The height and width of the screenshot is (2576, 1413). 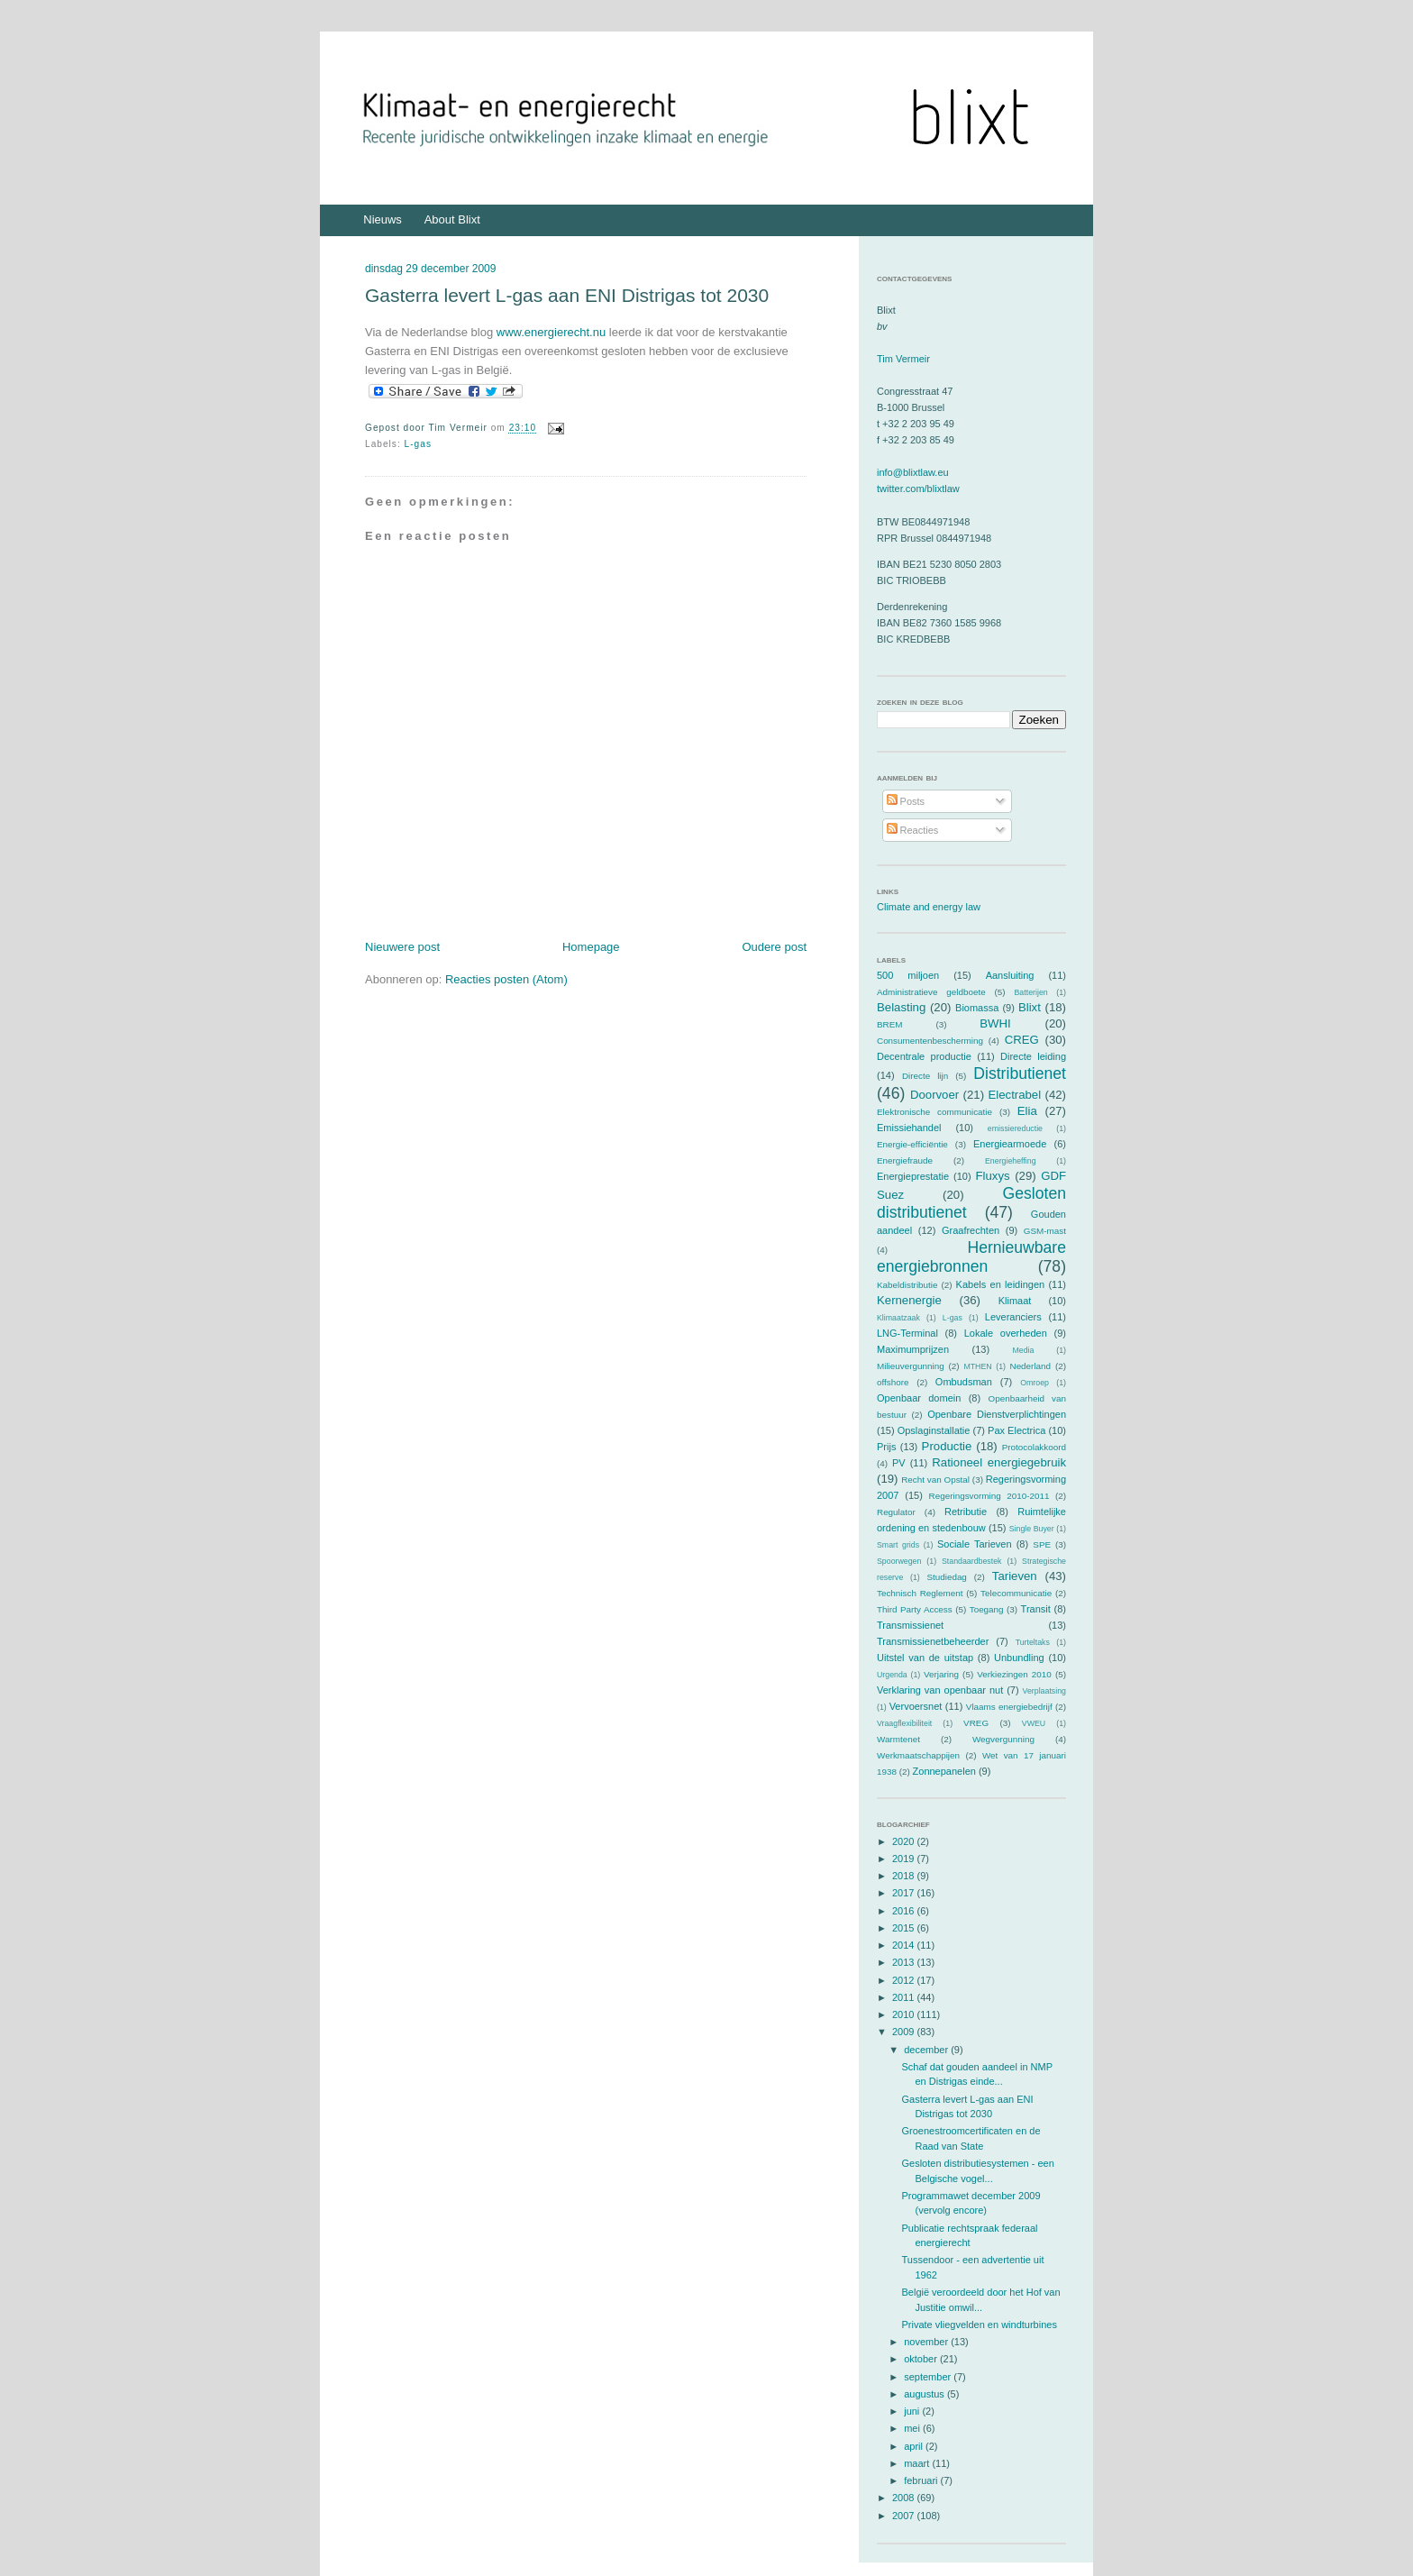 What do you see at coordinates (915, 1609) in the screenshot?
I see `Third Party Access` at bounding box center [915, 1609].